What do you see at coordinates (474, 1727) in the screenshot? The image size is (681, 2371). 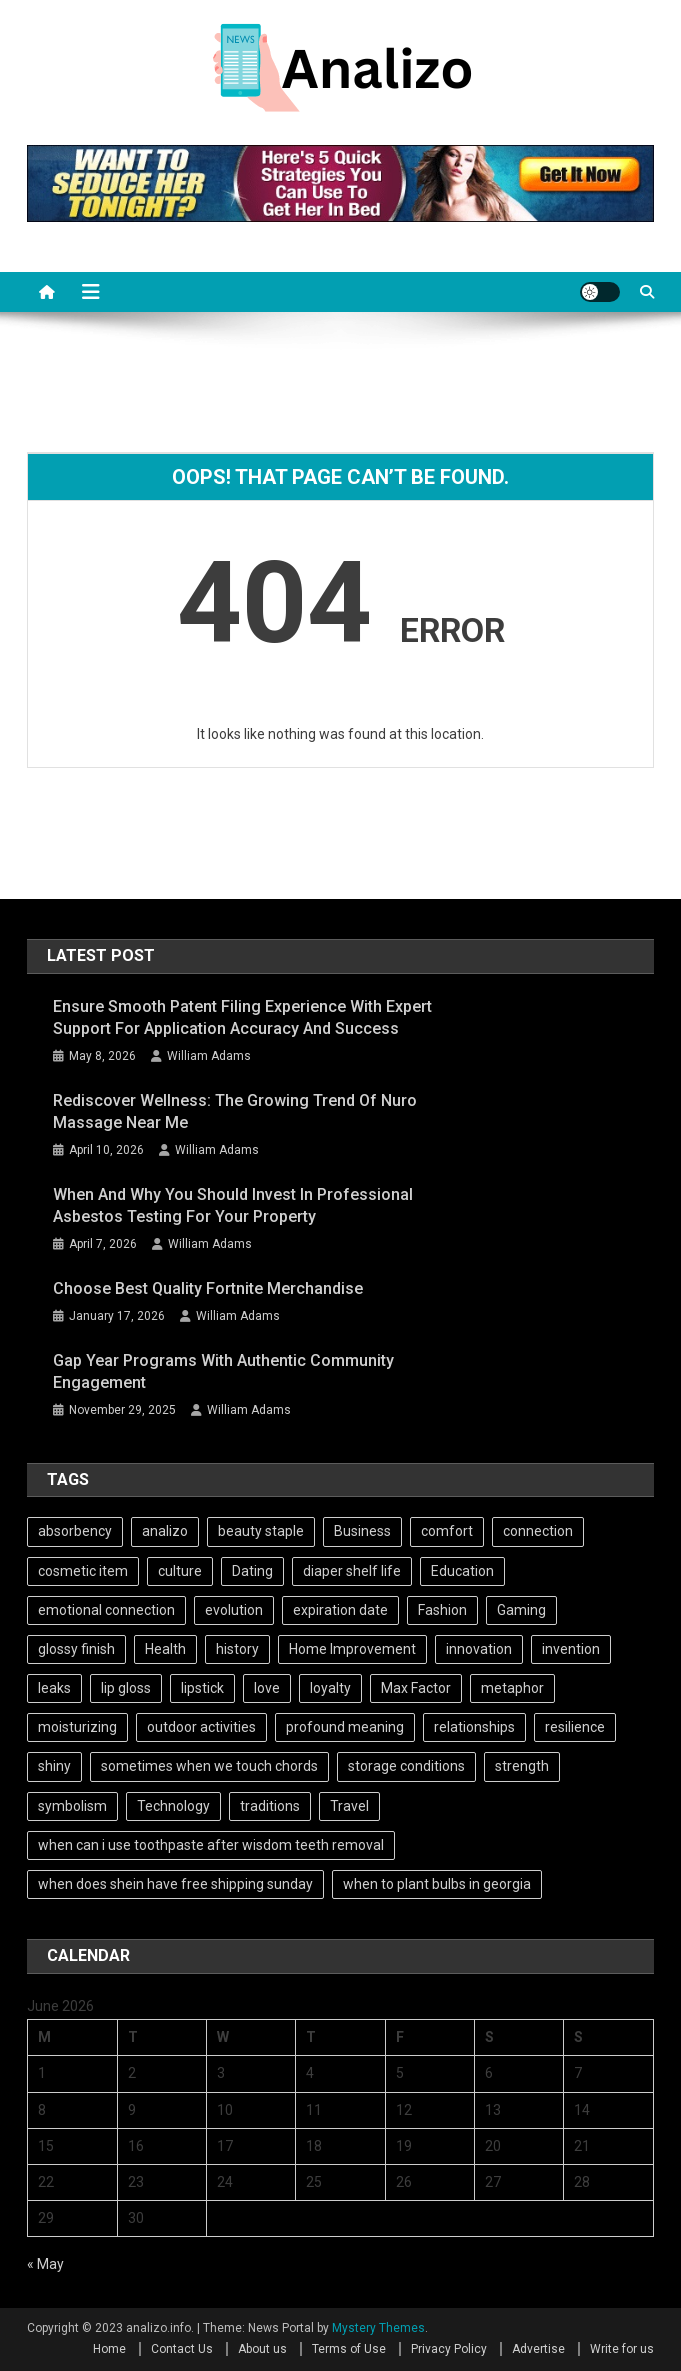 I see `relationships [relationships (2 items)]` at bounding box center [474, 1727].